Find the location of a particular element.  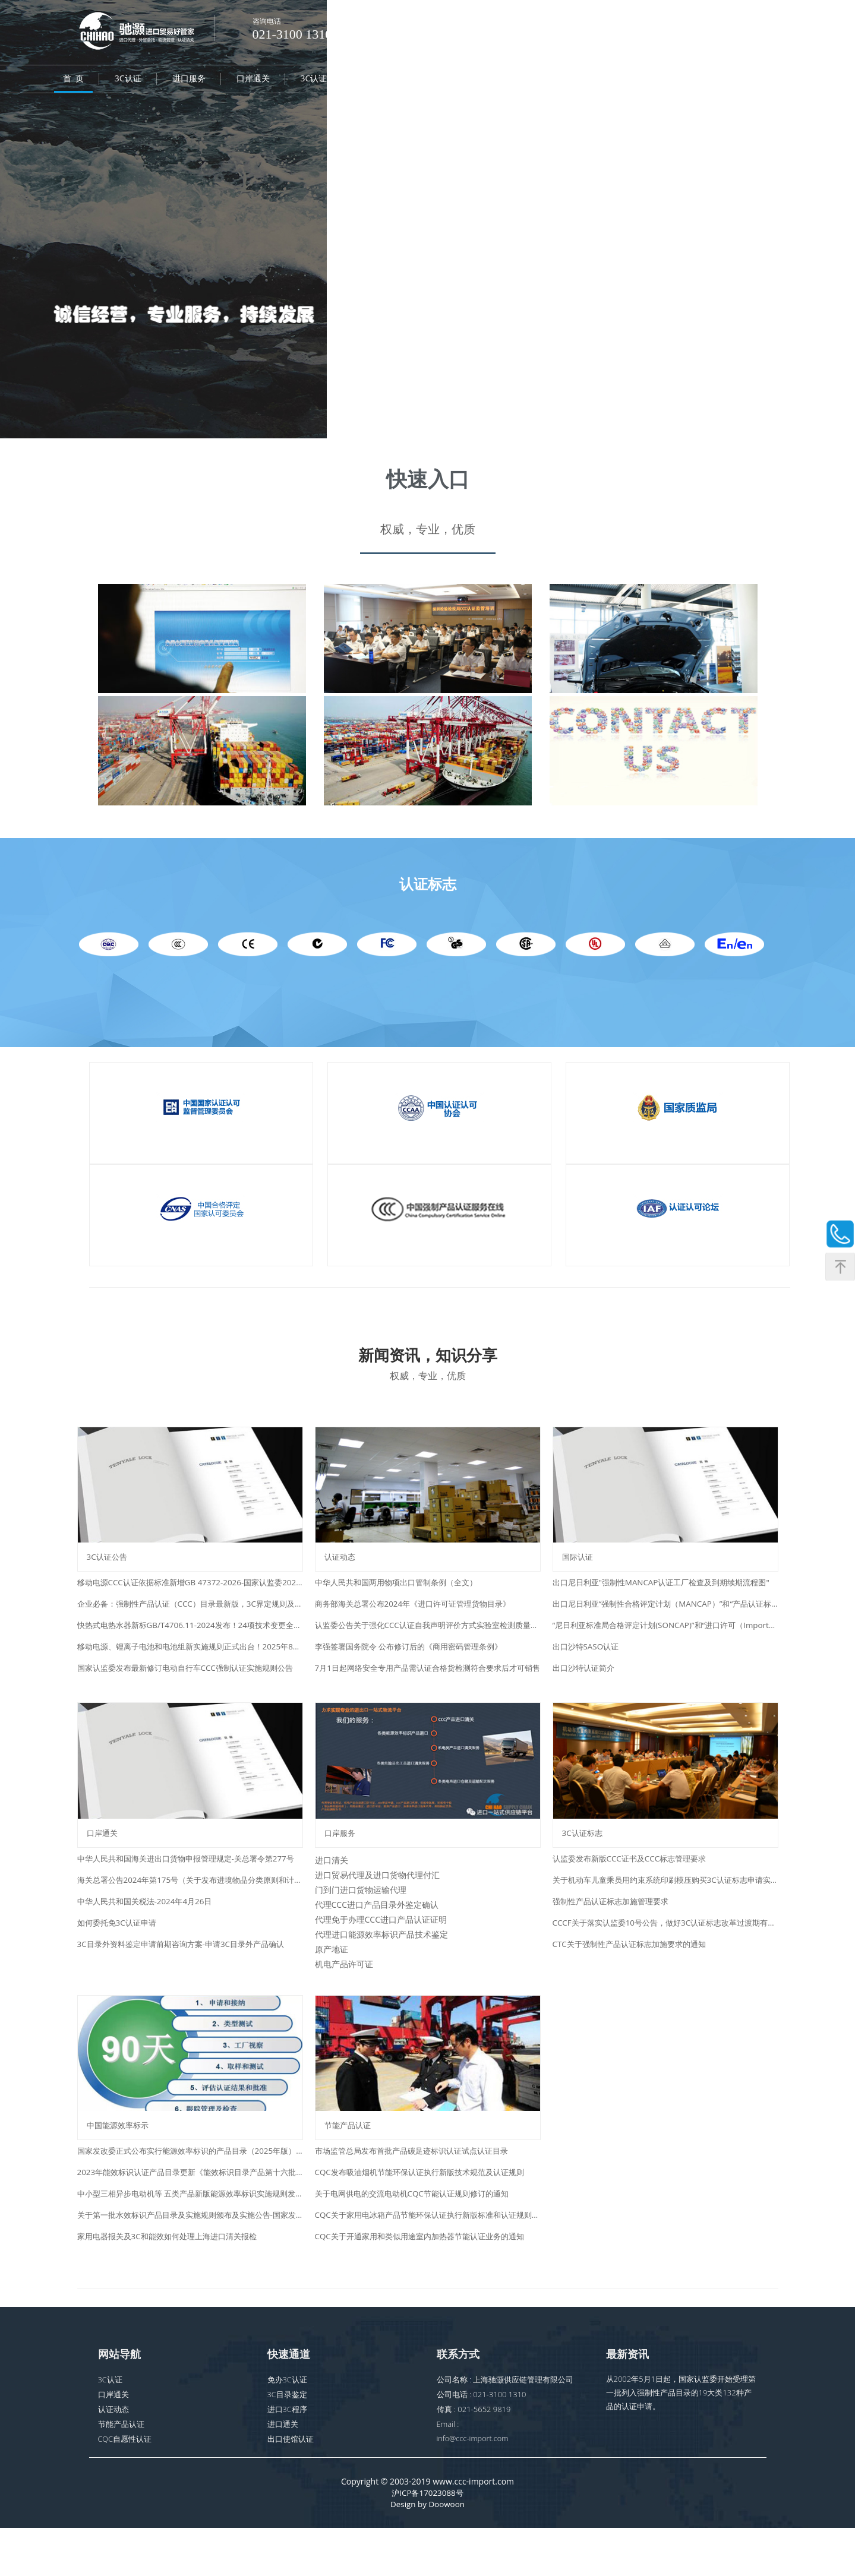

第三方检测 is located at coordinates (549, 80).